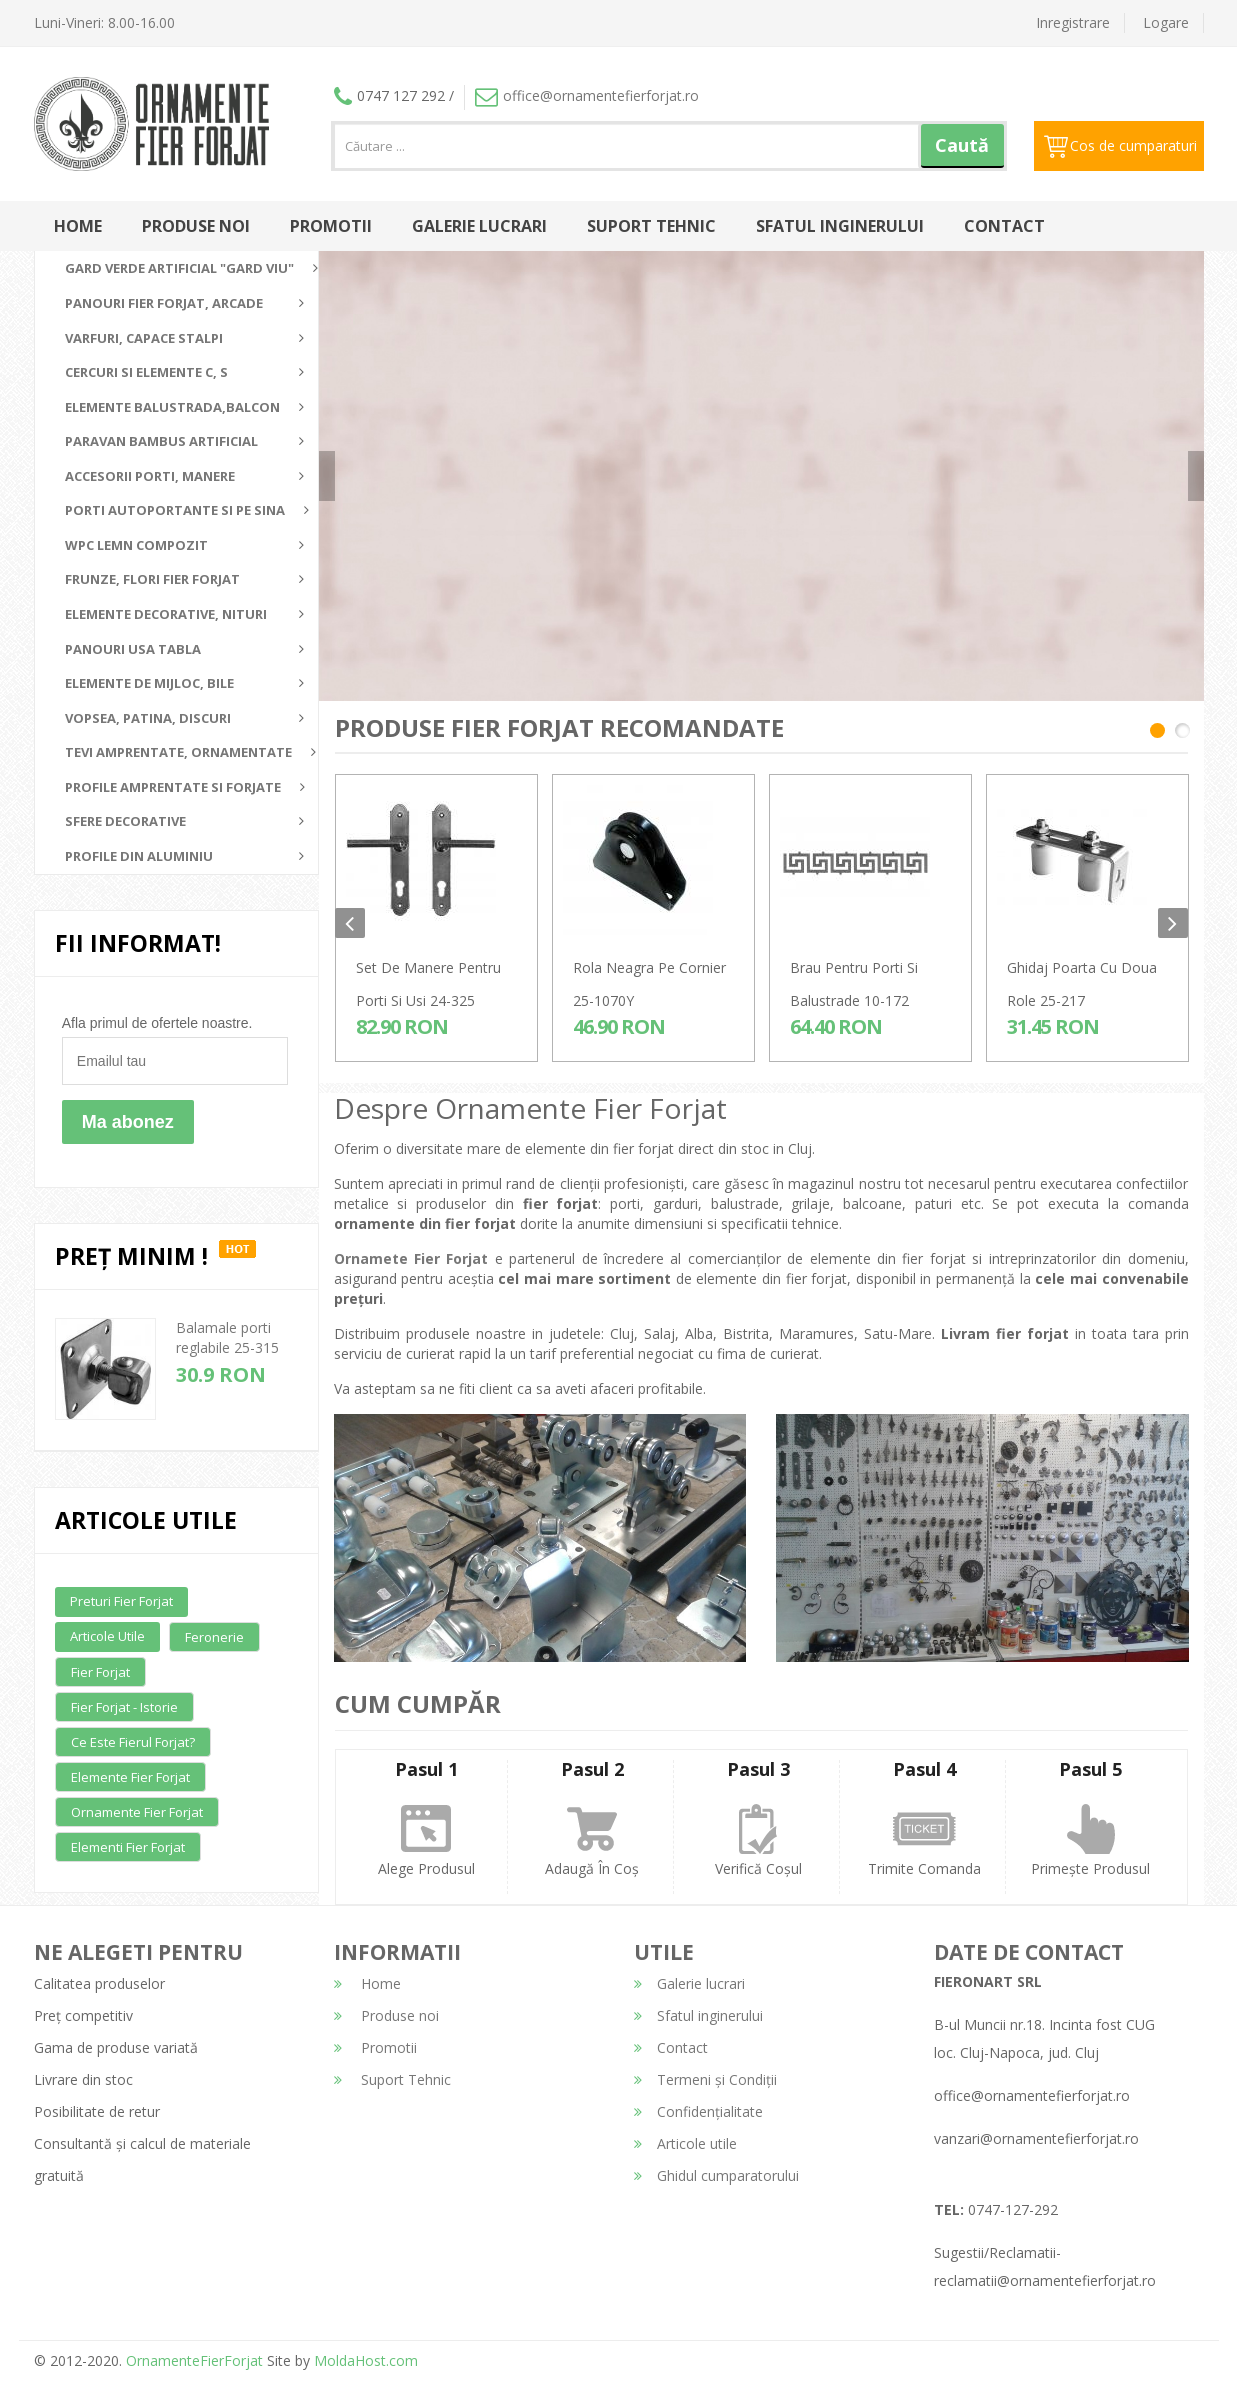  What do you see at coordinates (698, 2111) in the screenshot?
I see `Confidențialitate` at bounding box center [698, 2111].